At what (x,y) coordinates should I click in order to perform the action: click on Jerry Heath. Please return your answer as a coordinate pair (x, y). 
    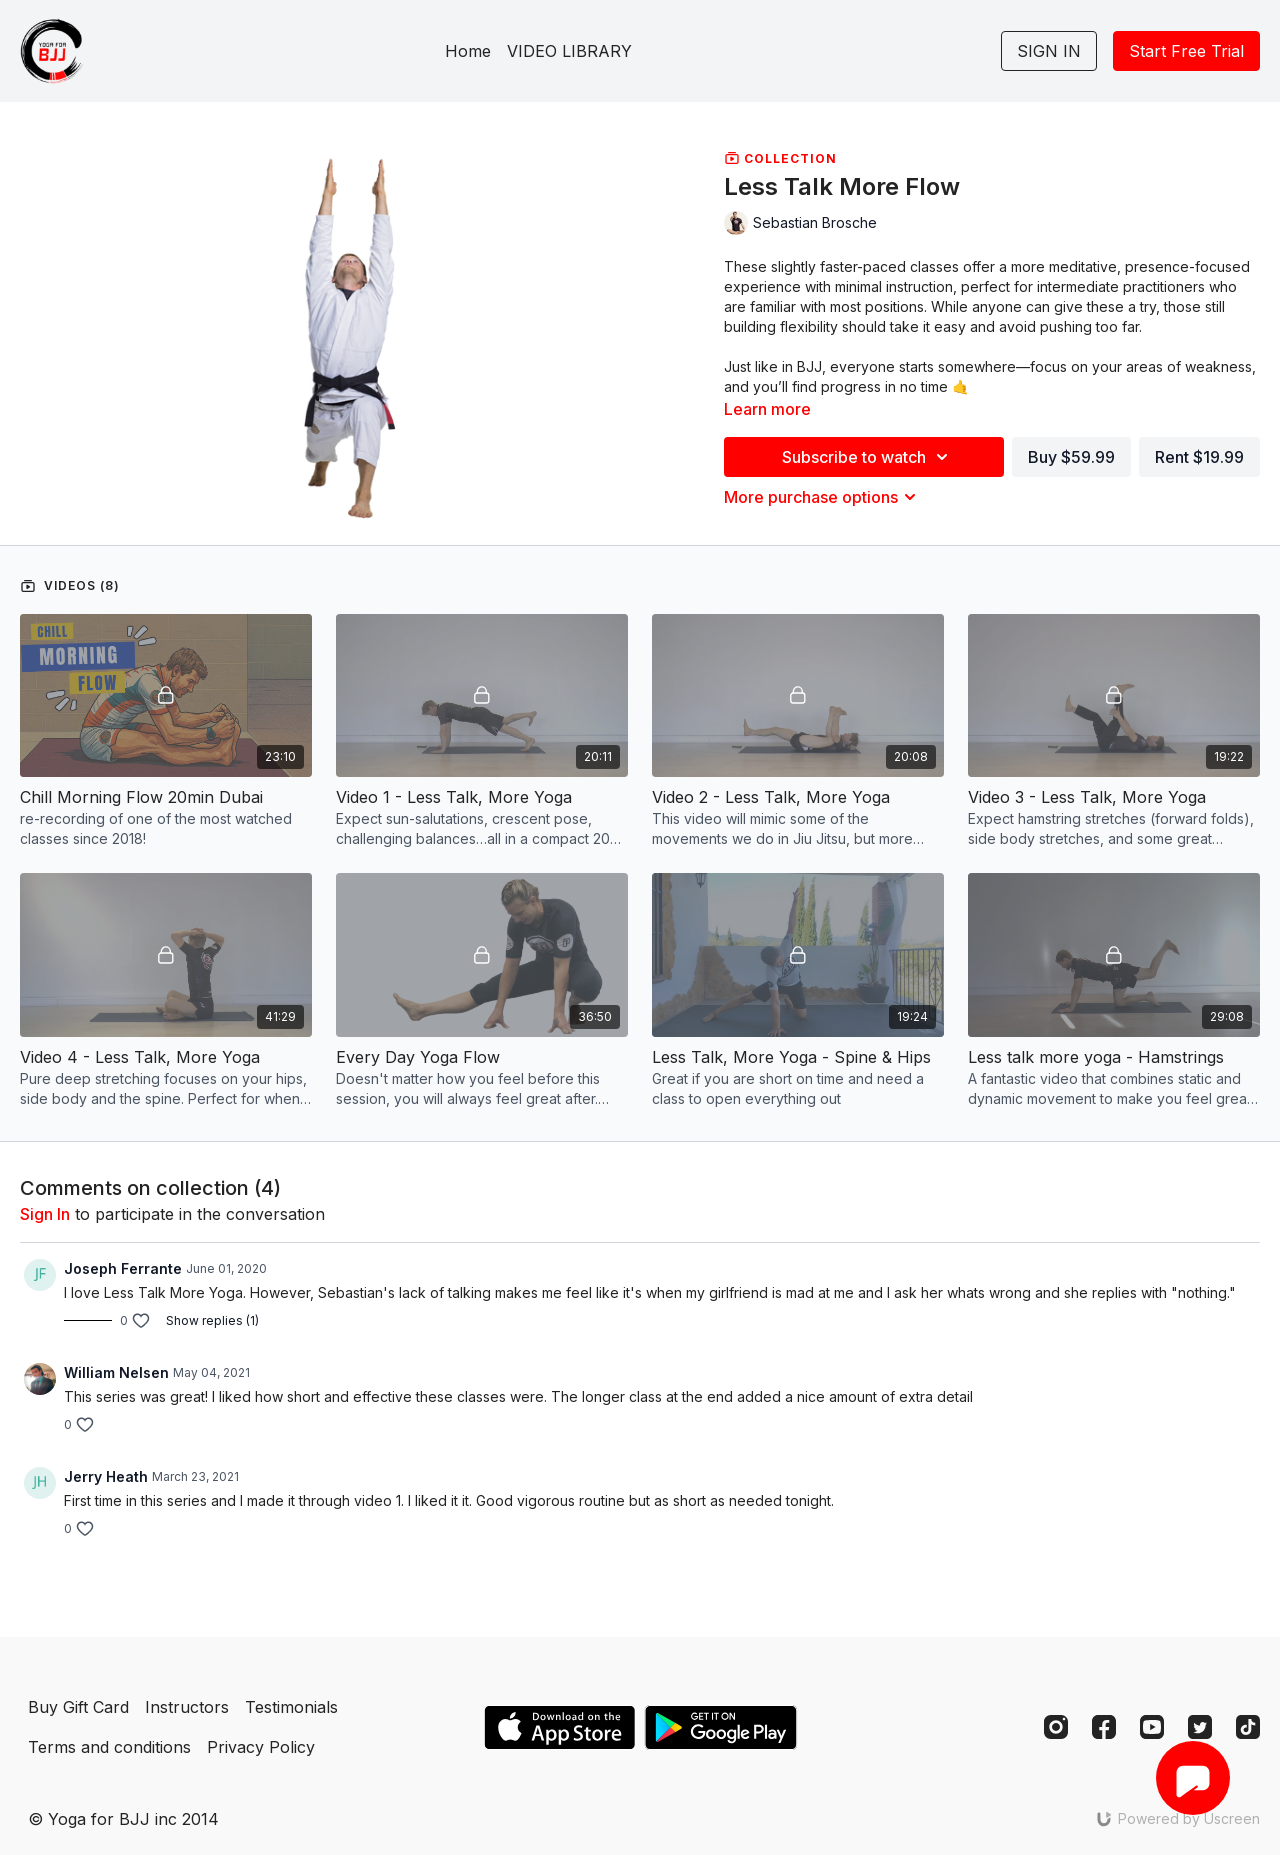
    Looking at the image, I should click on (106, 1476).